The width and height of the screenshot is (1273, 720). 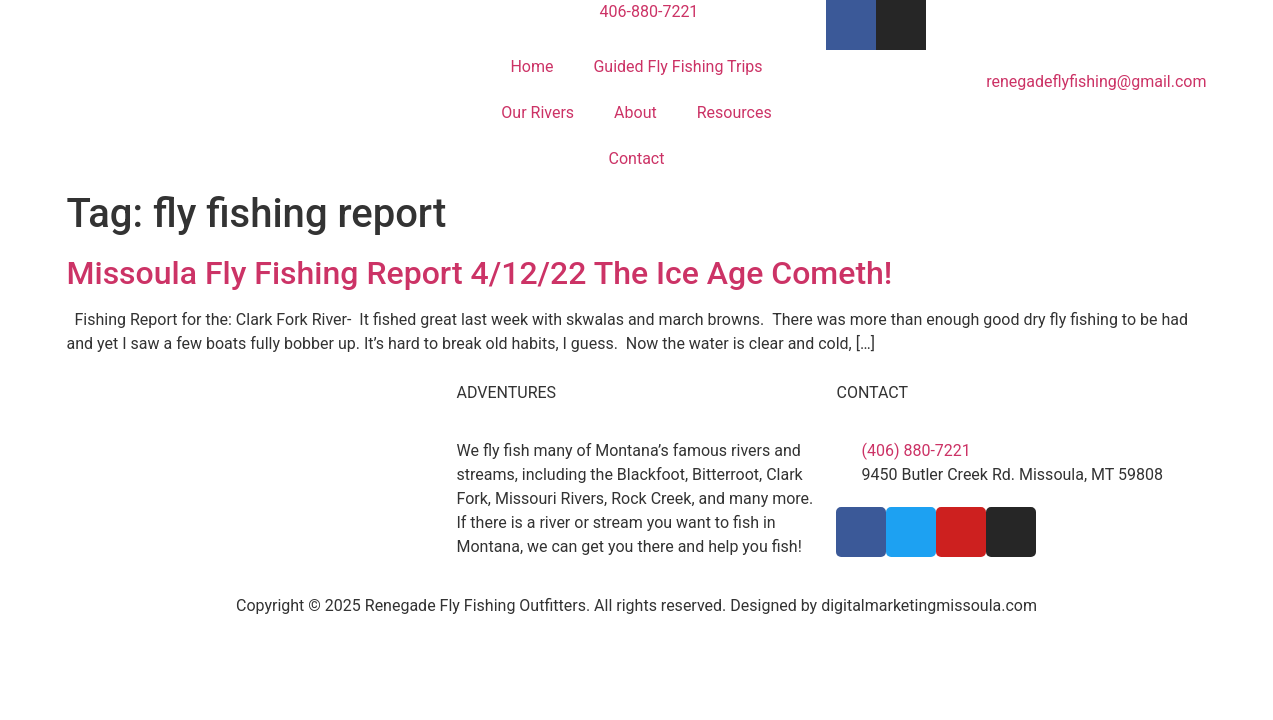 What do you see at coordinates (537, 112) in the screenshot?
I see `Our Rivers` at bounding box center [537, 112].